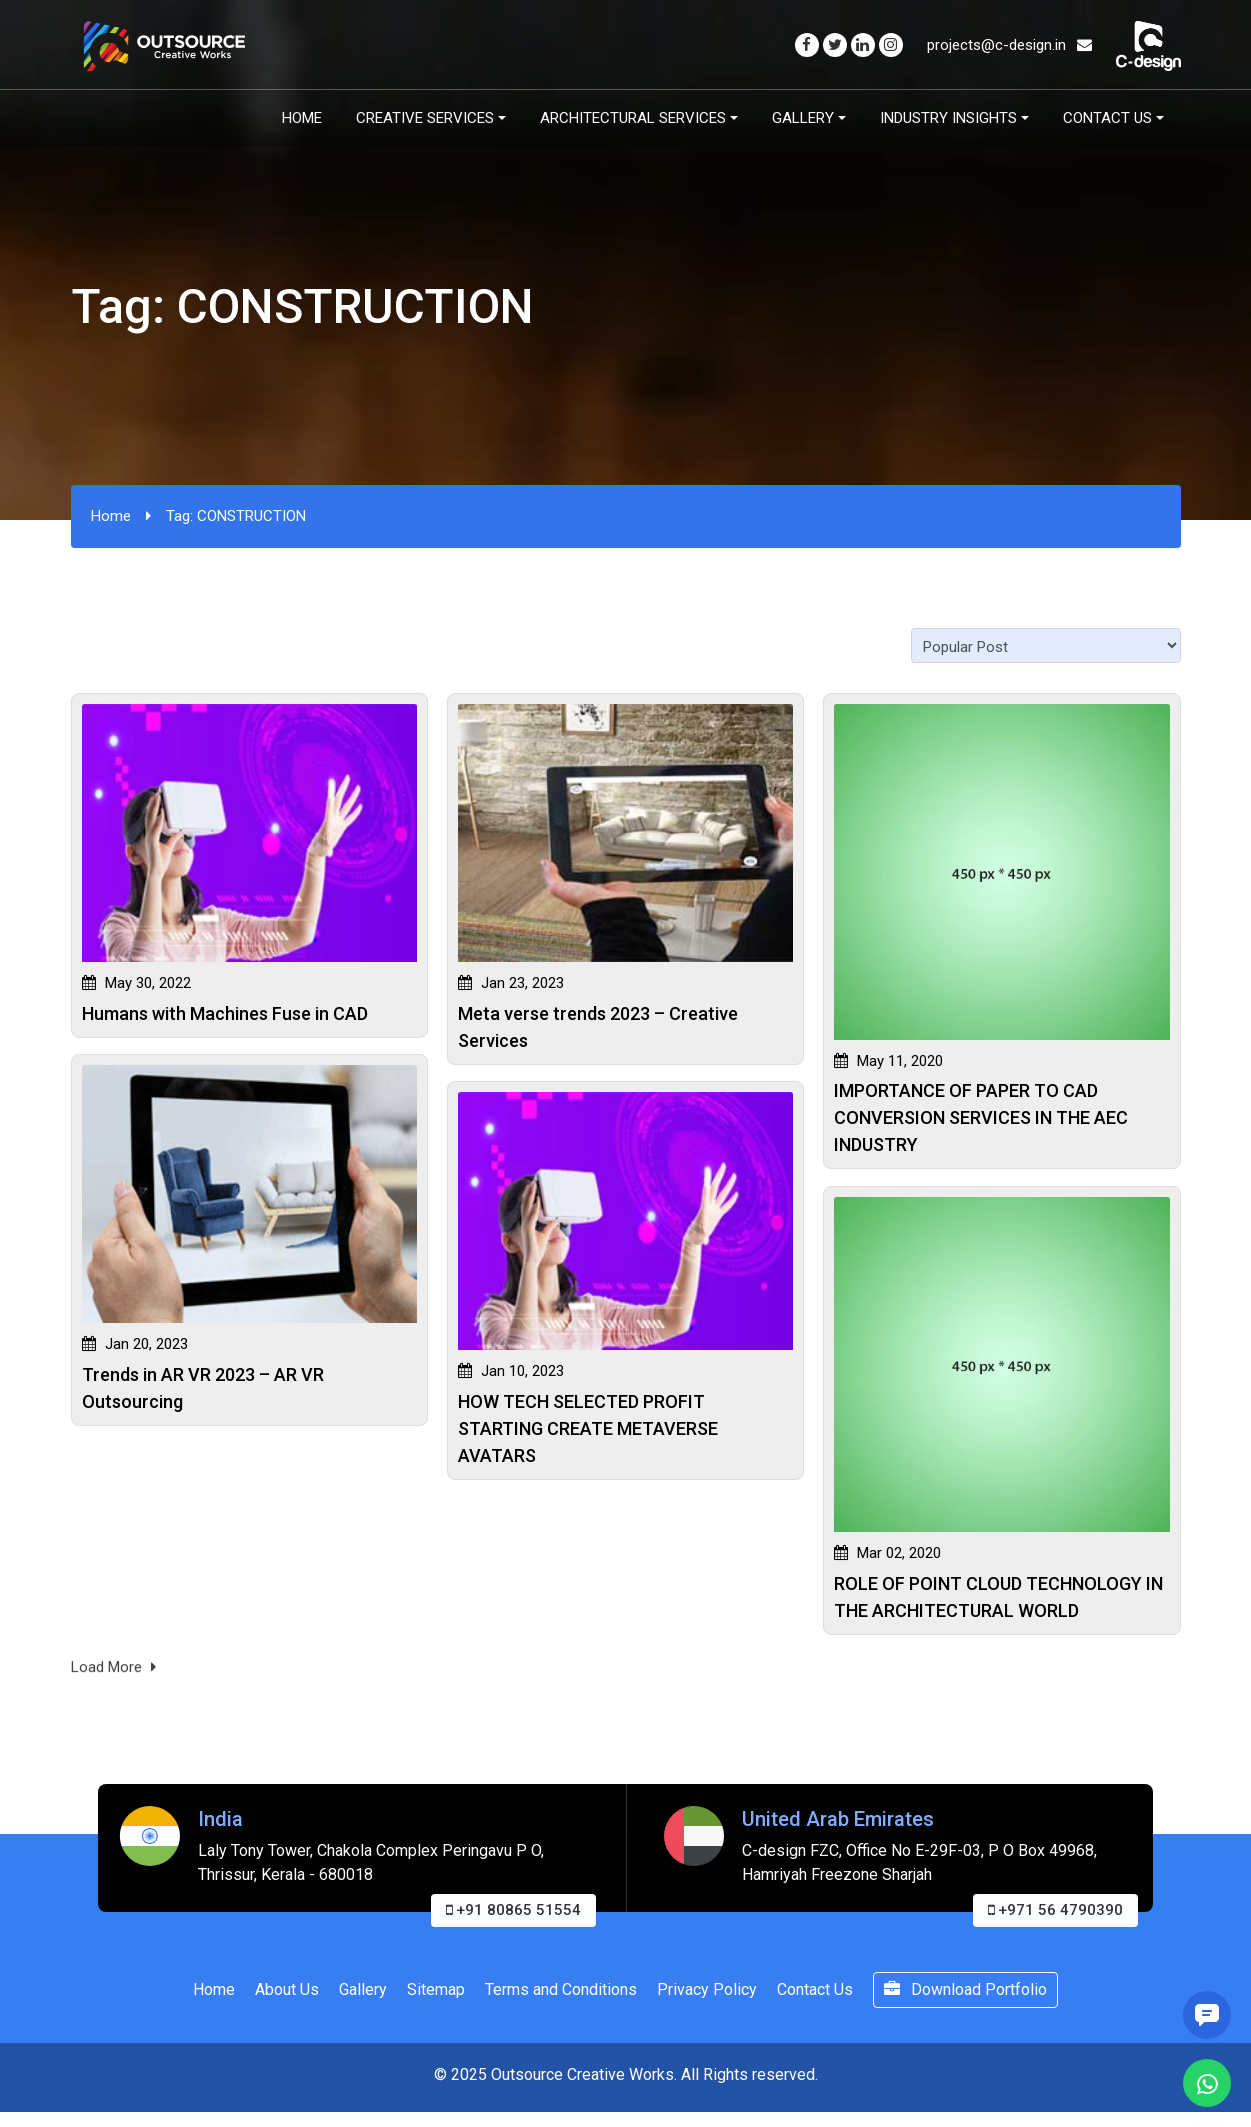 This screenshot has height=2127, width=1251. I want to click on Architectural Services, so click(633, 118).